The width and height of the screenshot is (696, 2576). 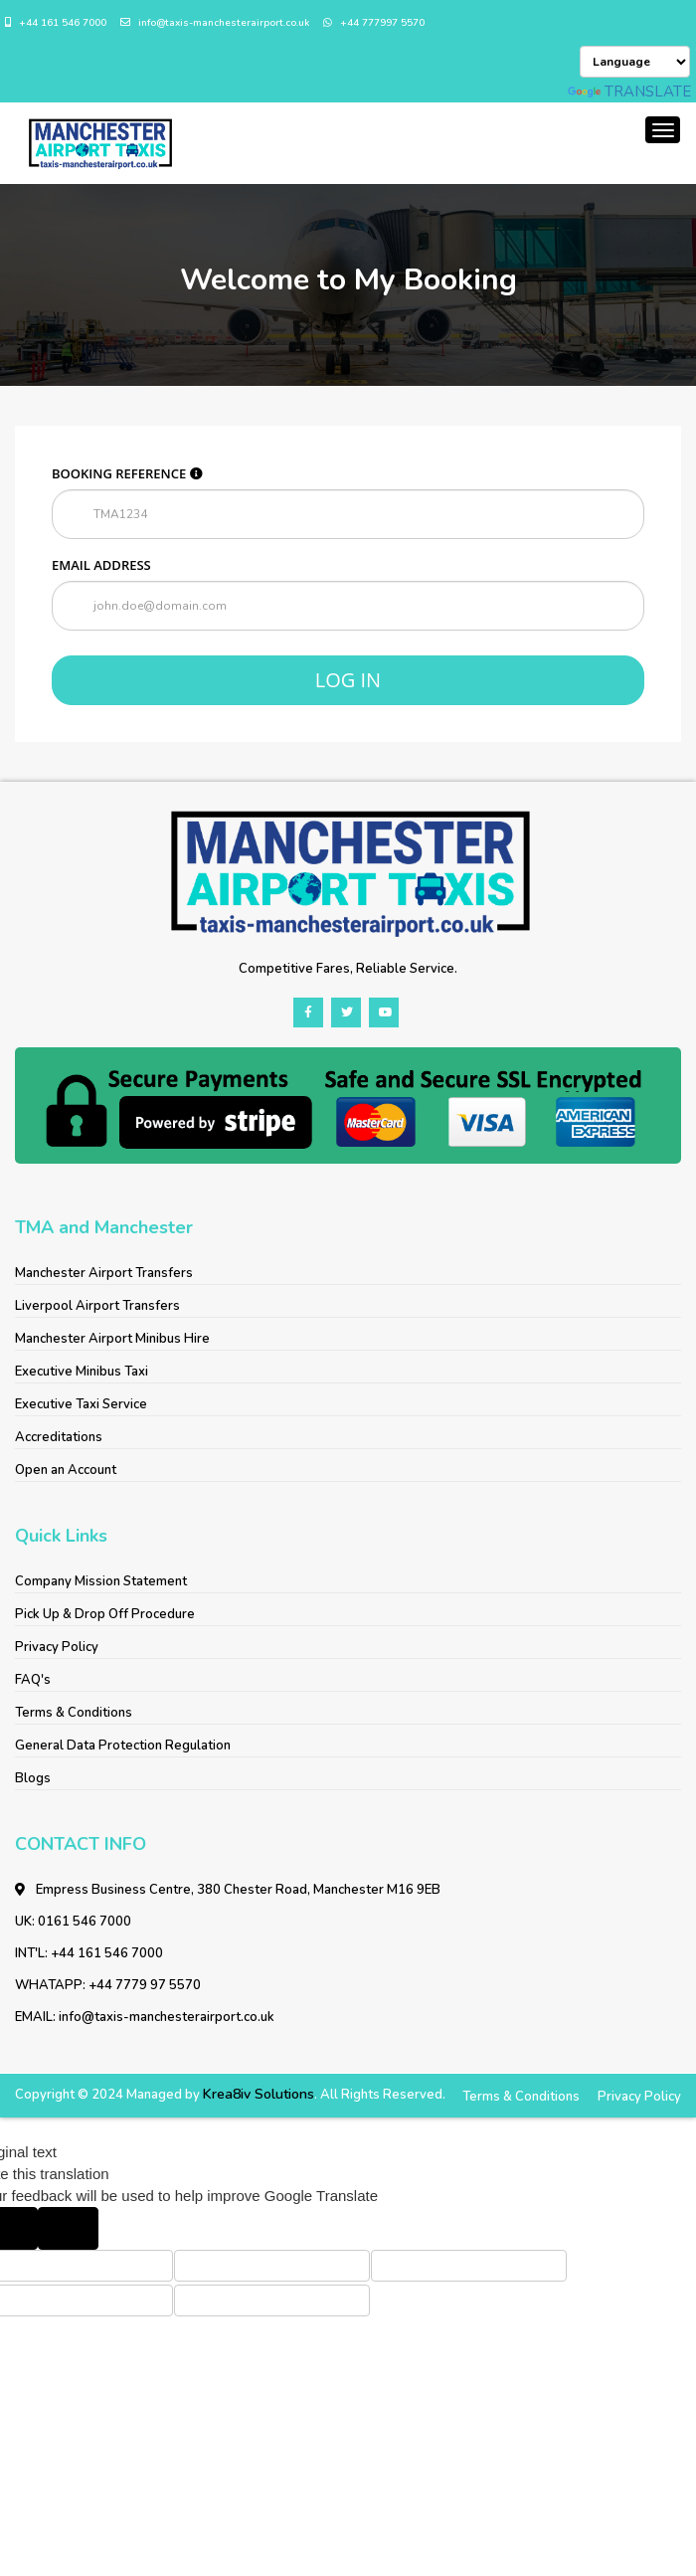 What do you see at coordinates (56, 1647) in the screenshot?
I see `Privacy Policy` at bounding box center [56, 1647].